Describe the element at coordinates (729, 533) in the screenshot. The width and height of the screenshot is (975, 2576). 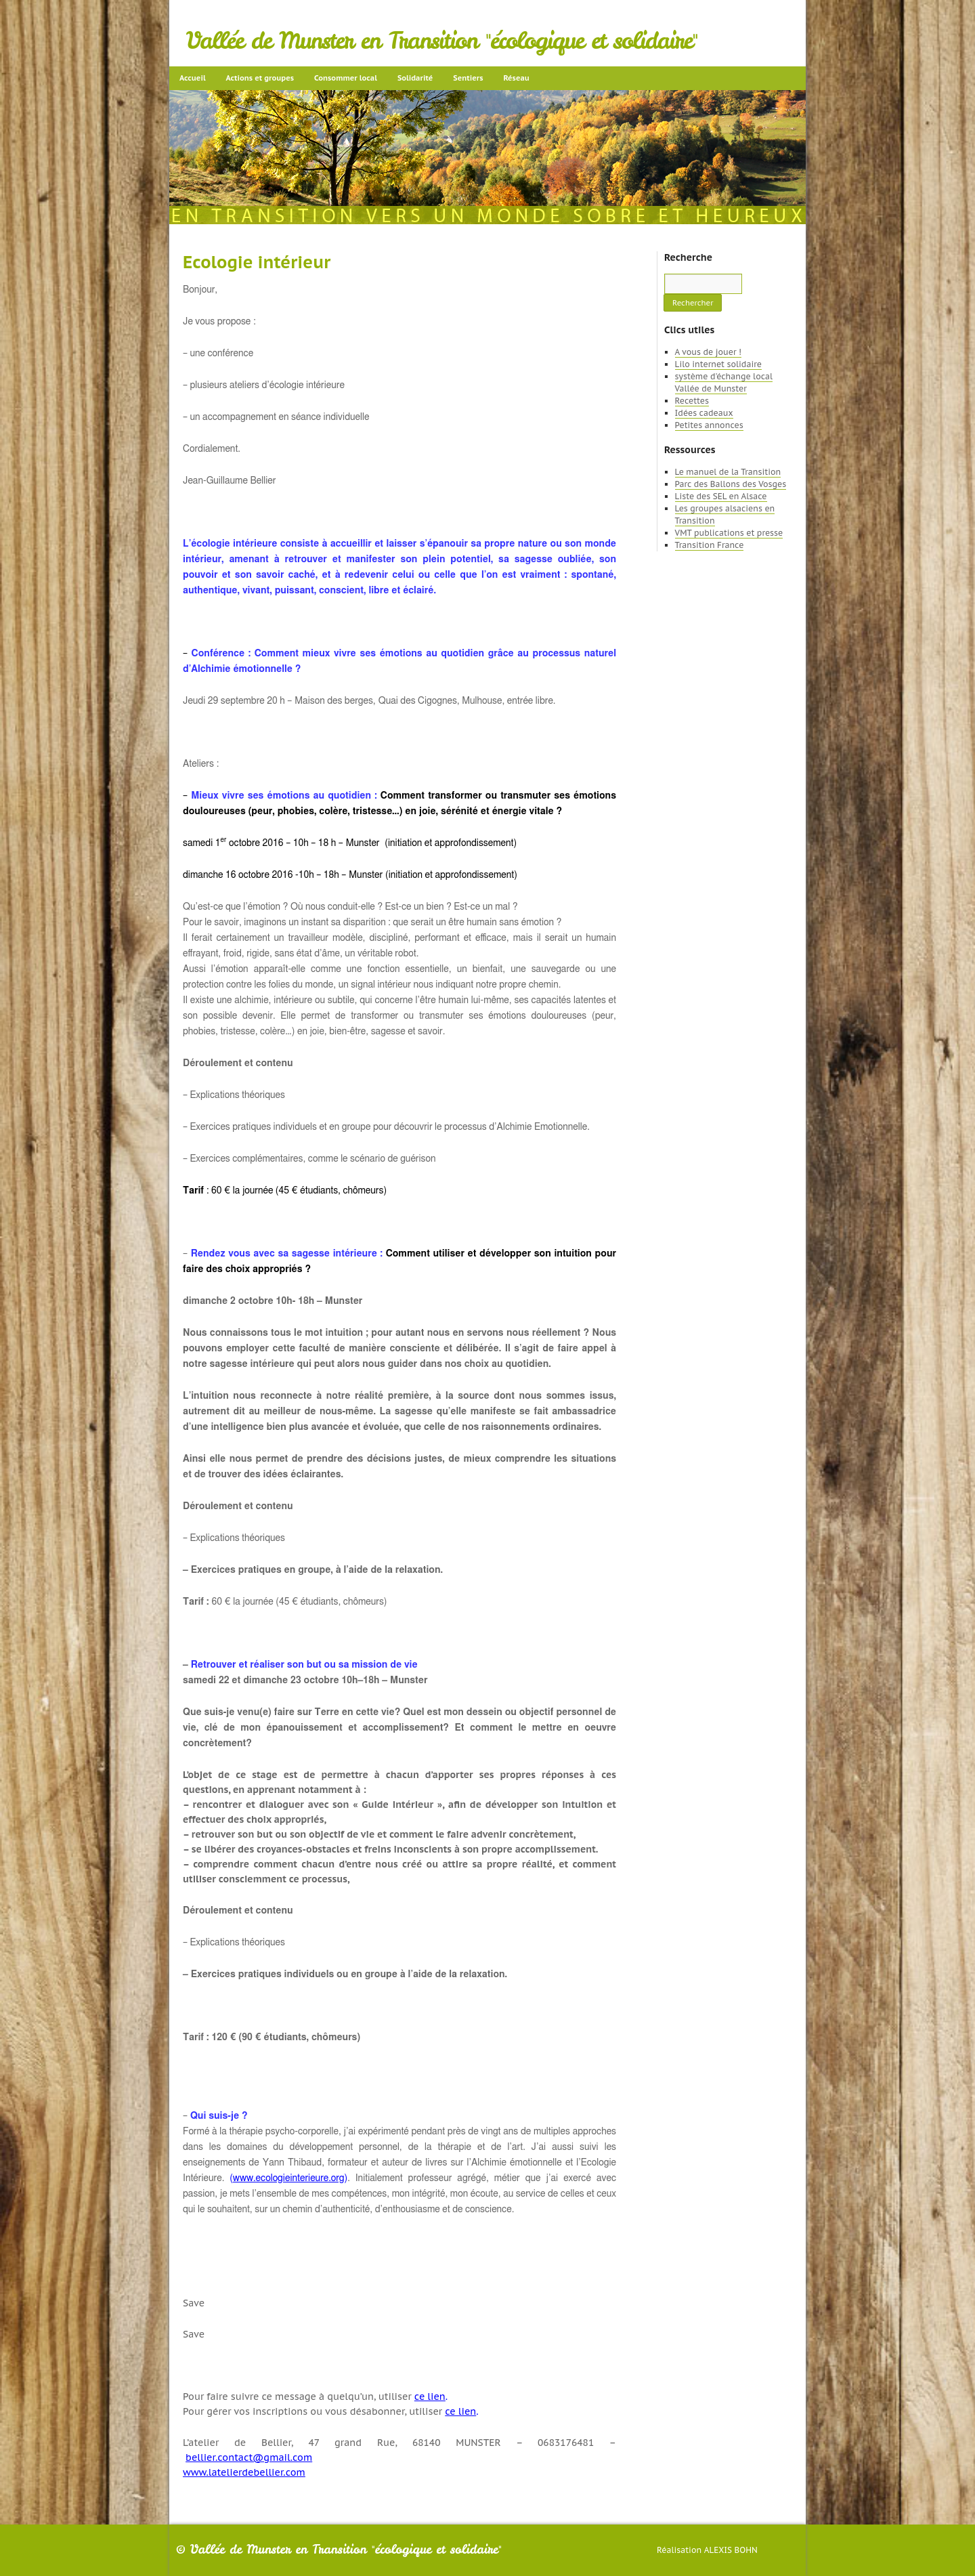
I see `VMT publications et presse` at that location.